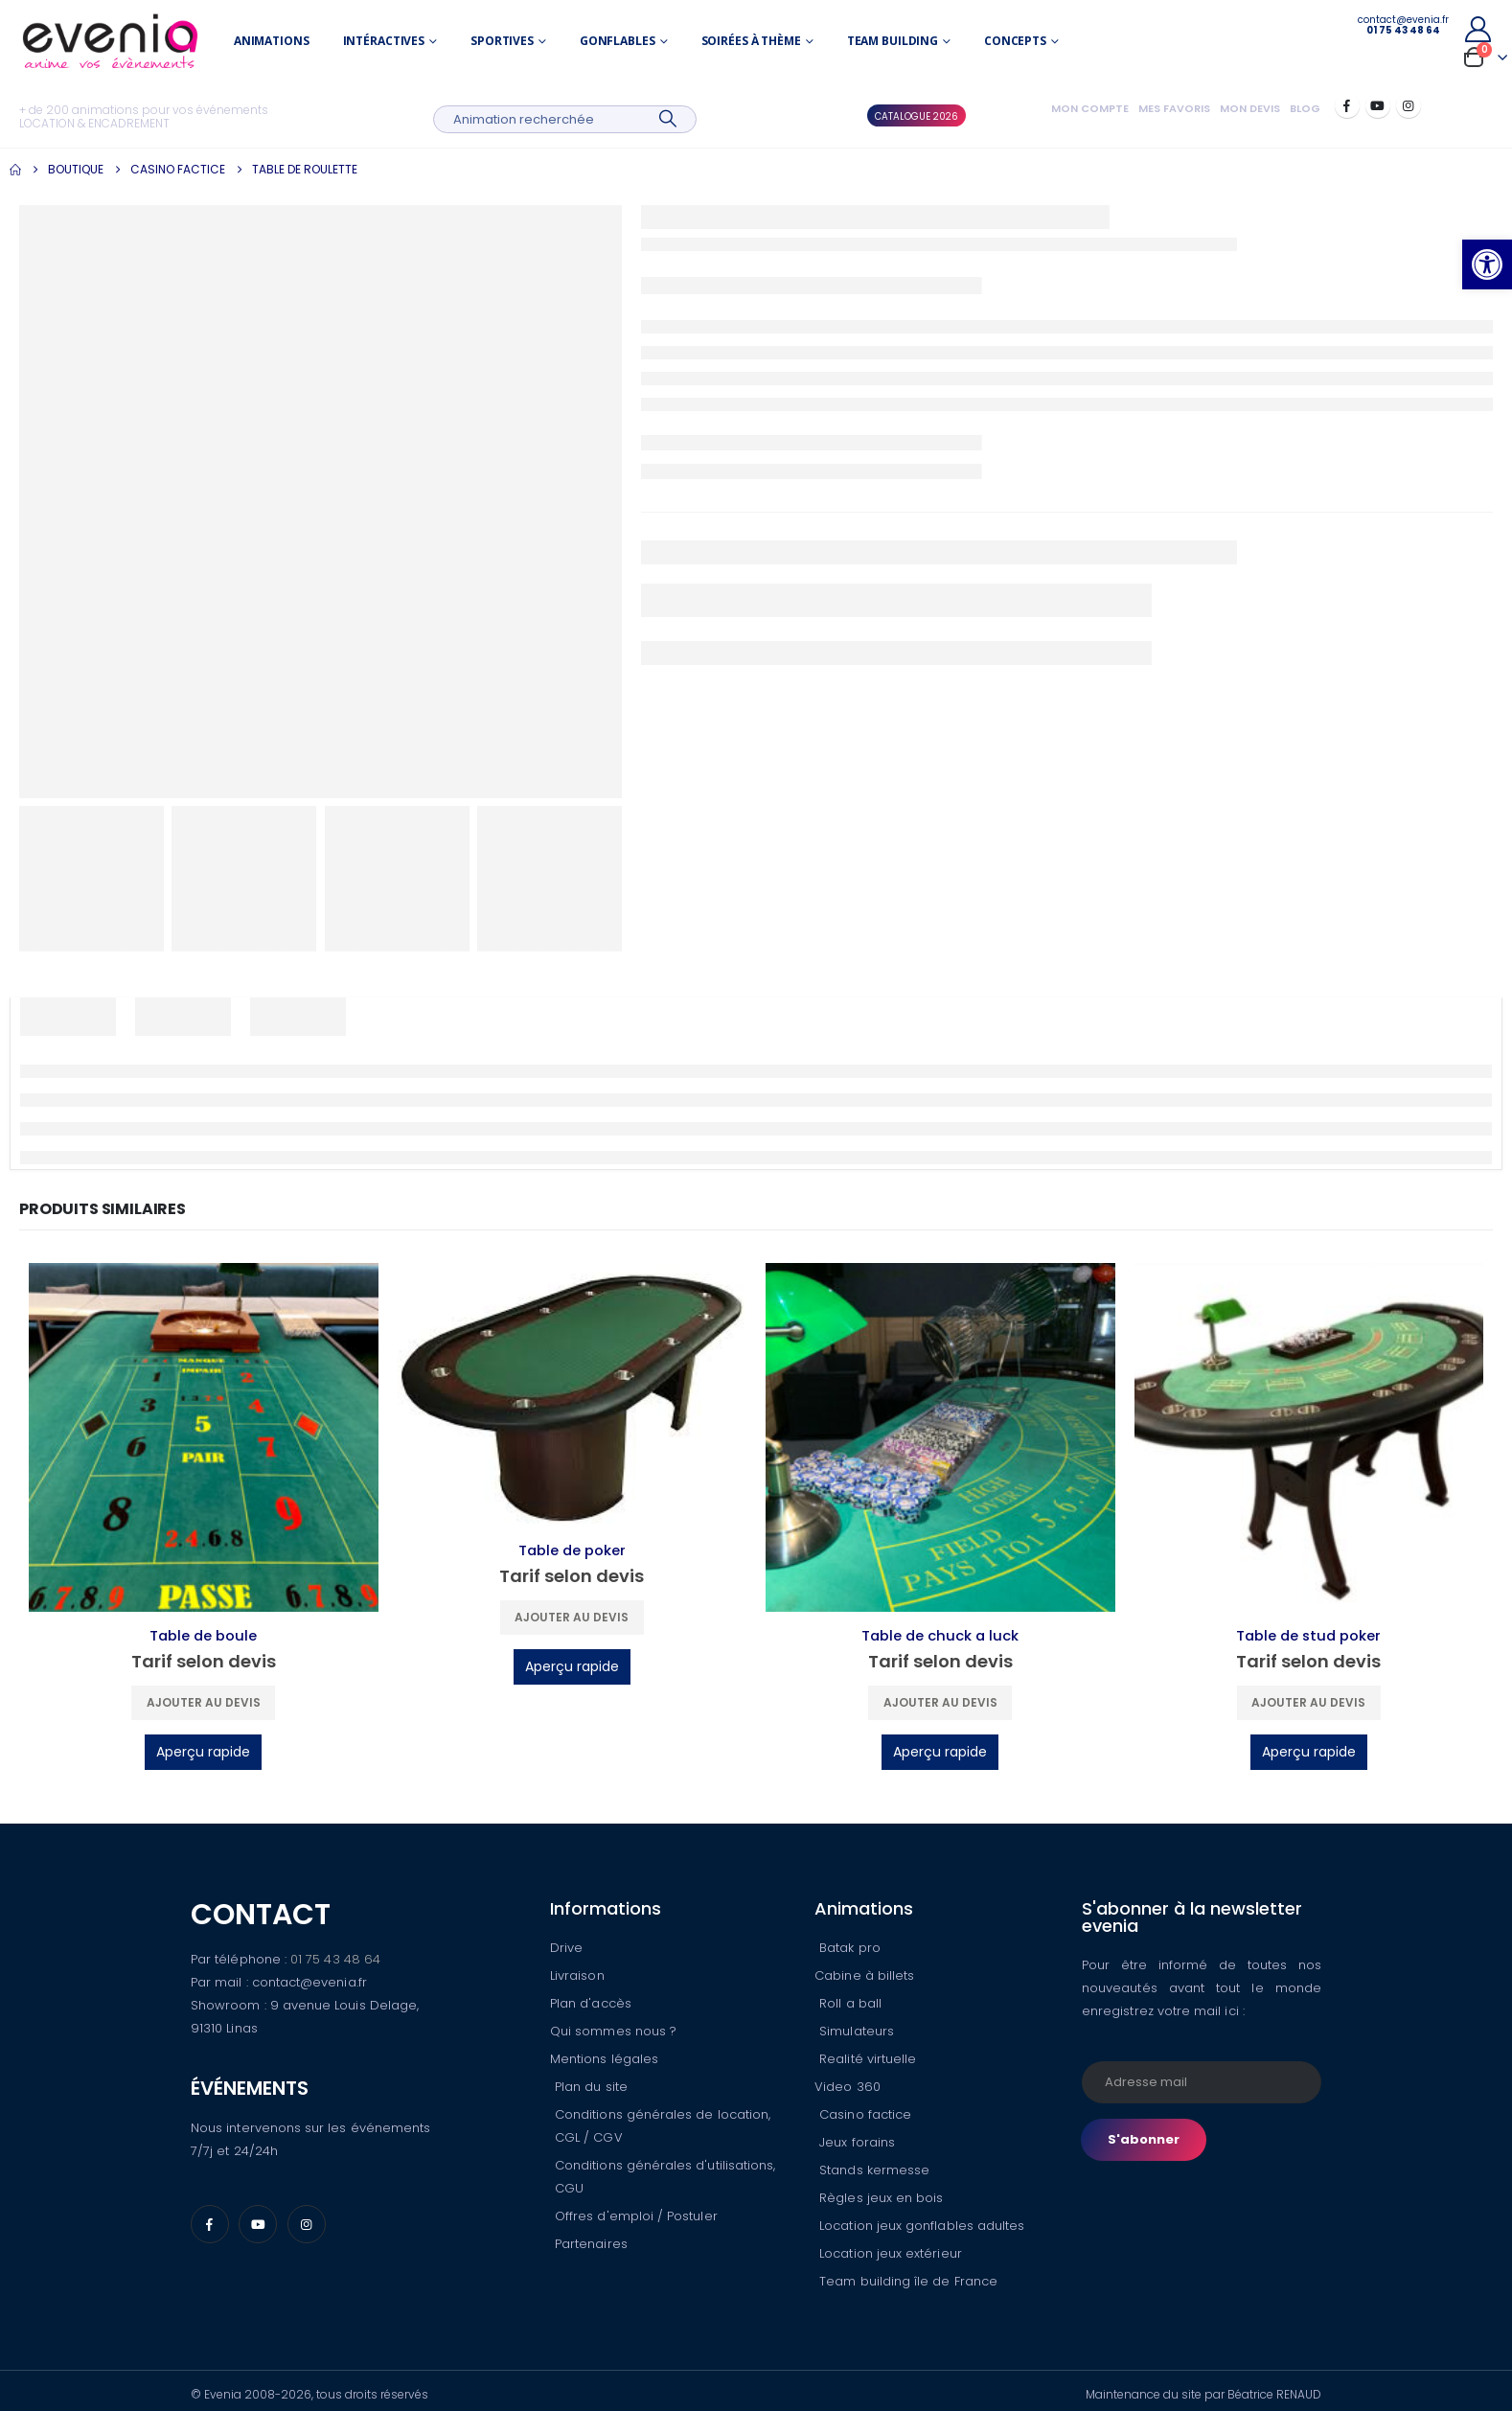 The width and height of the screenshot is (1512, 2411). I want to click on [Youtube], so click(1377, 105).